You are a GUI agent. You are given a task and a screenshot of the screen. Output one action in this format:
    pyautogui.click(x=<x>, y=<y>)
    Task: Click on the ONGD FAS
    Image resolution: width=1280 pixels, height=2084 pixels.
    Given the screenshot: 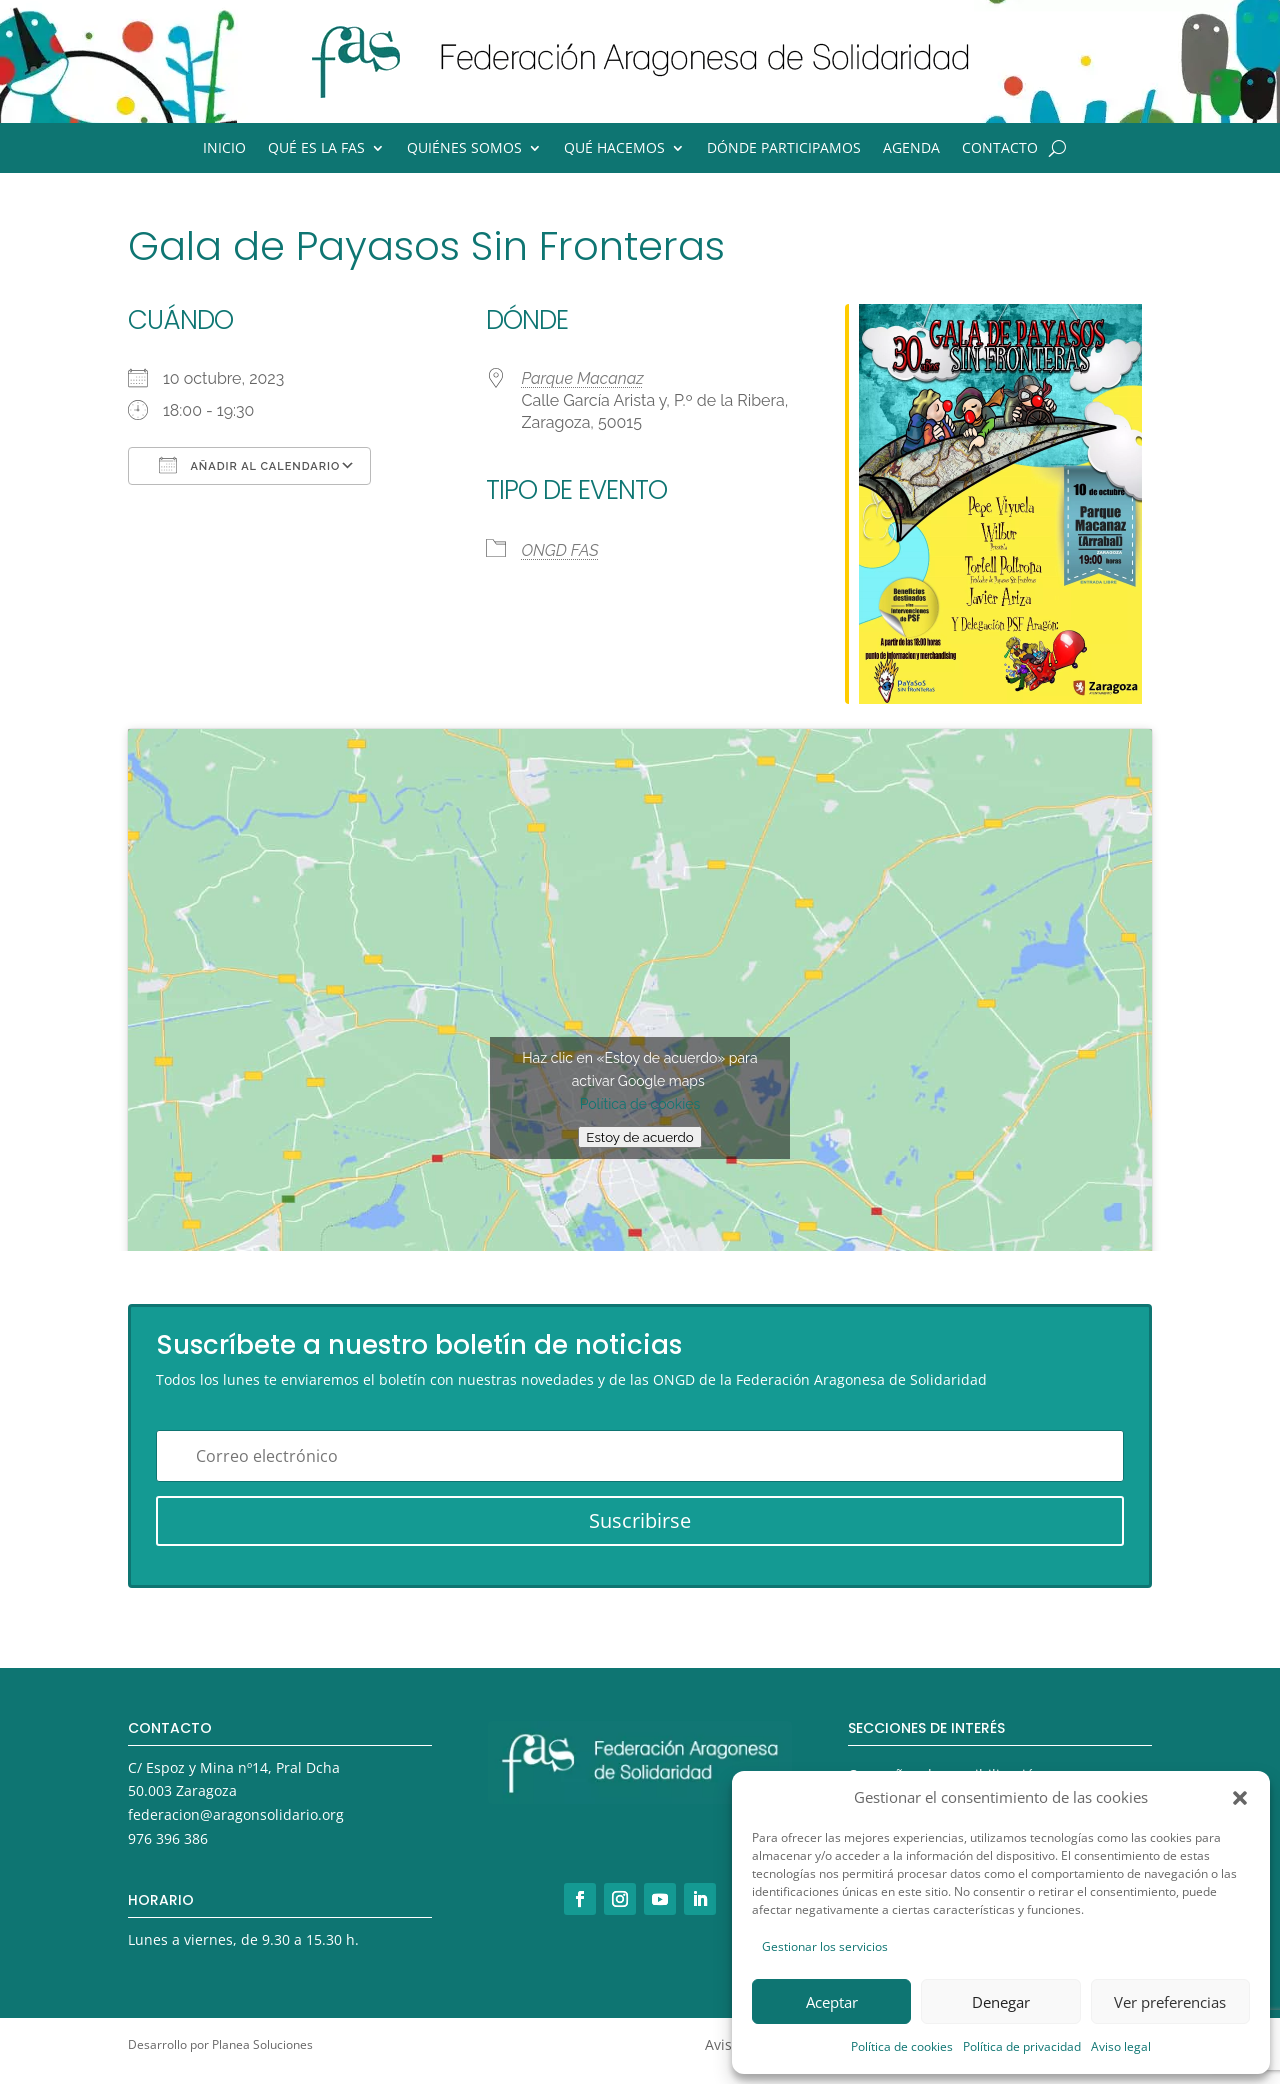 What is the action you would take?
    pyautogui.click(x=559, y=550)
    